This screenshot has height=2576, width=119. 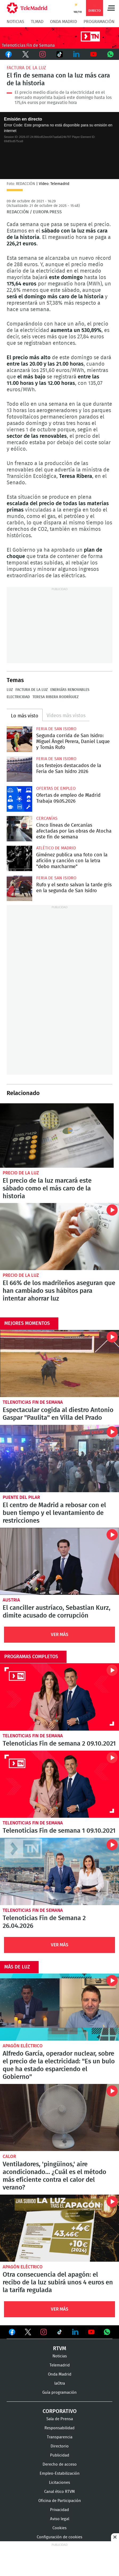 What do you see at coordinates (69, 690) in the screenshot?
I see `Energías renovables` at bounding box center [69, 690].